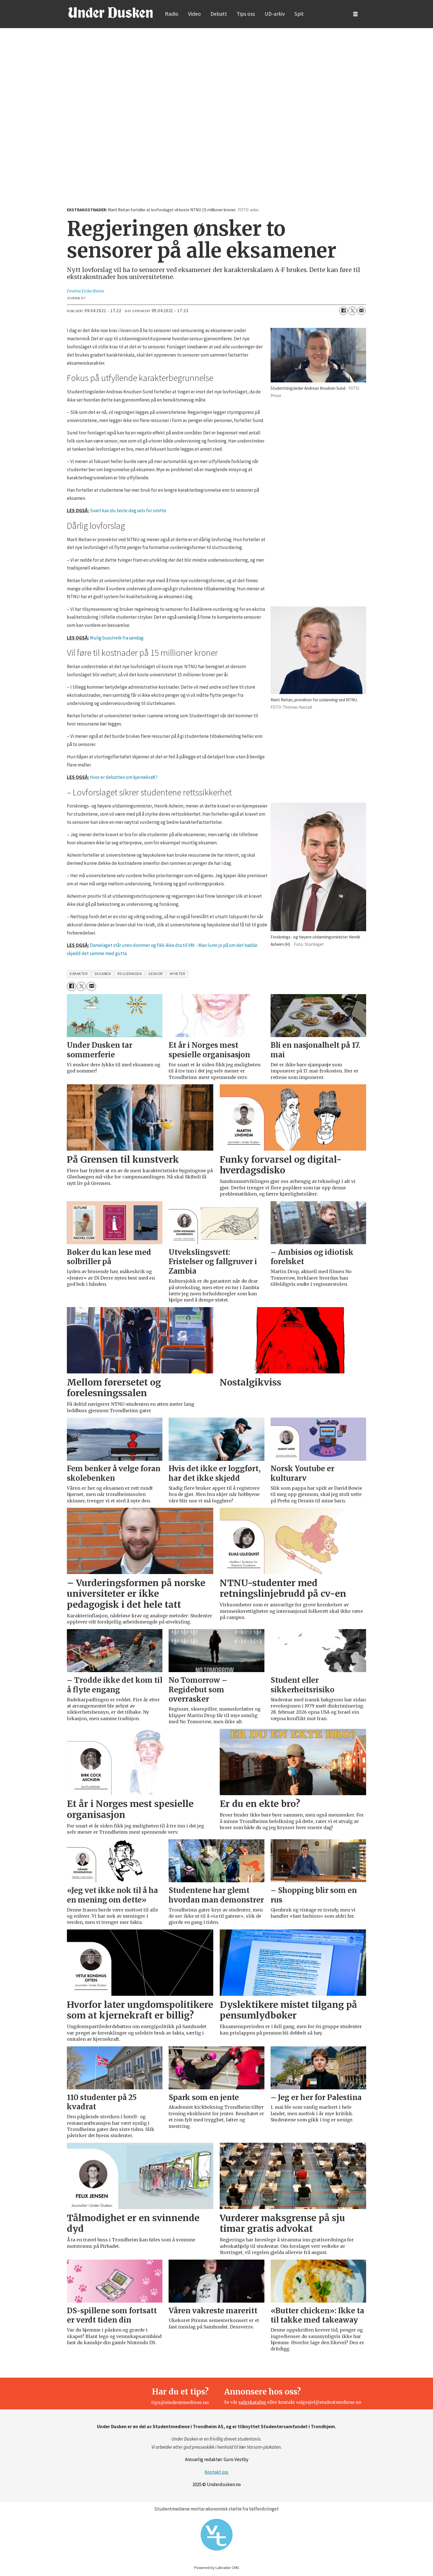 This screenshot has width=433, height=2576. I want to click on Tips oss, so click(246, 13).